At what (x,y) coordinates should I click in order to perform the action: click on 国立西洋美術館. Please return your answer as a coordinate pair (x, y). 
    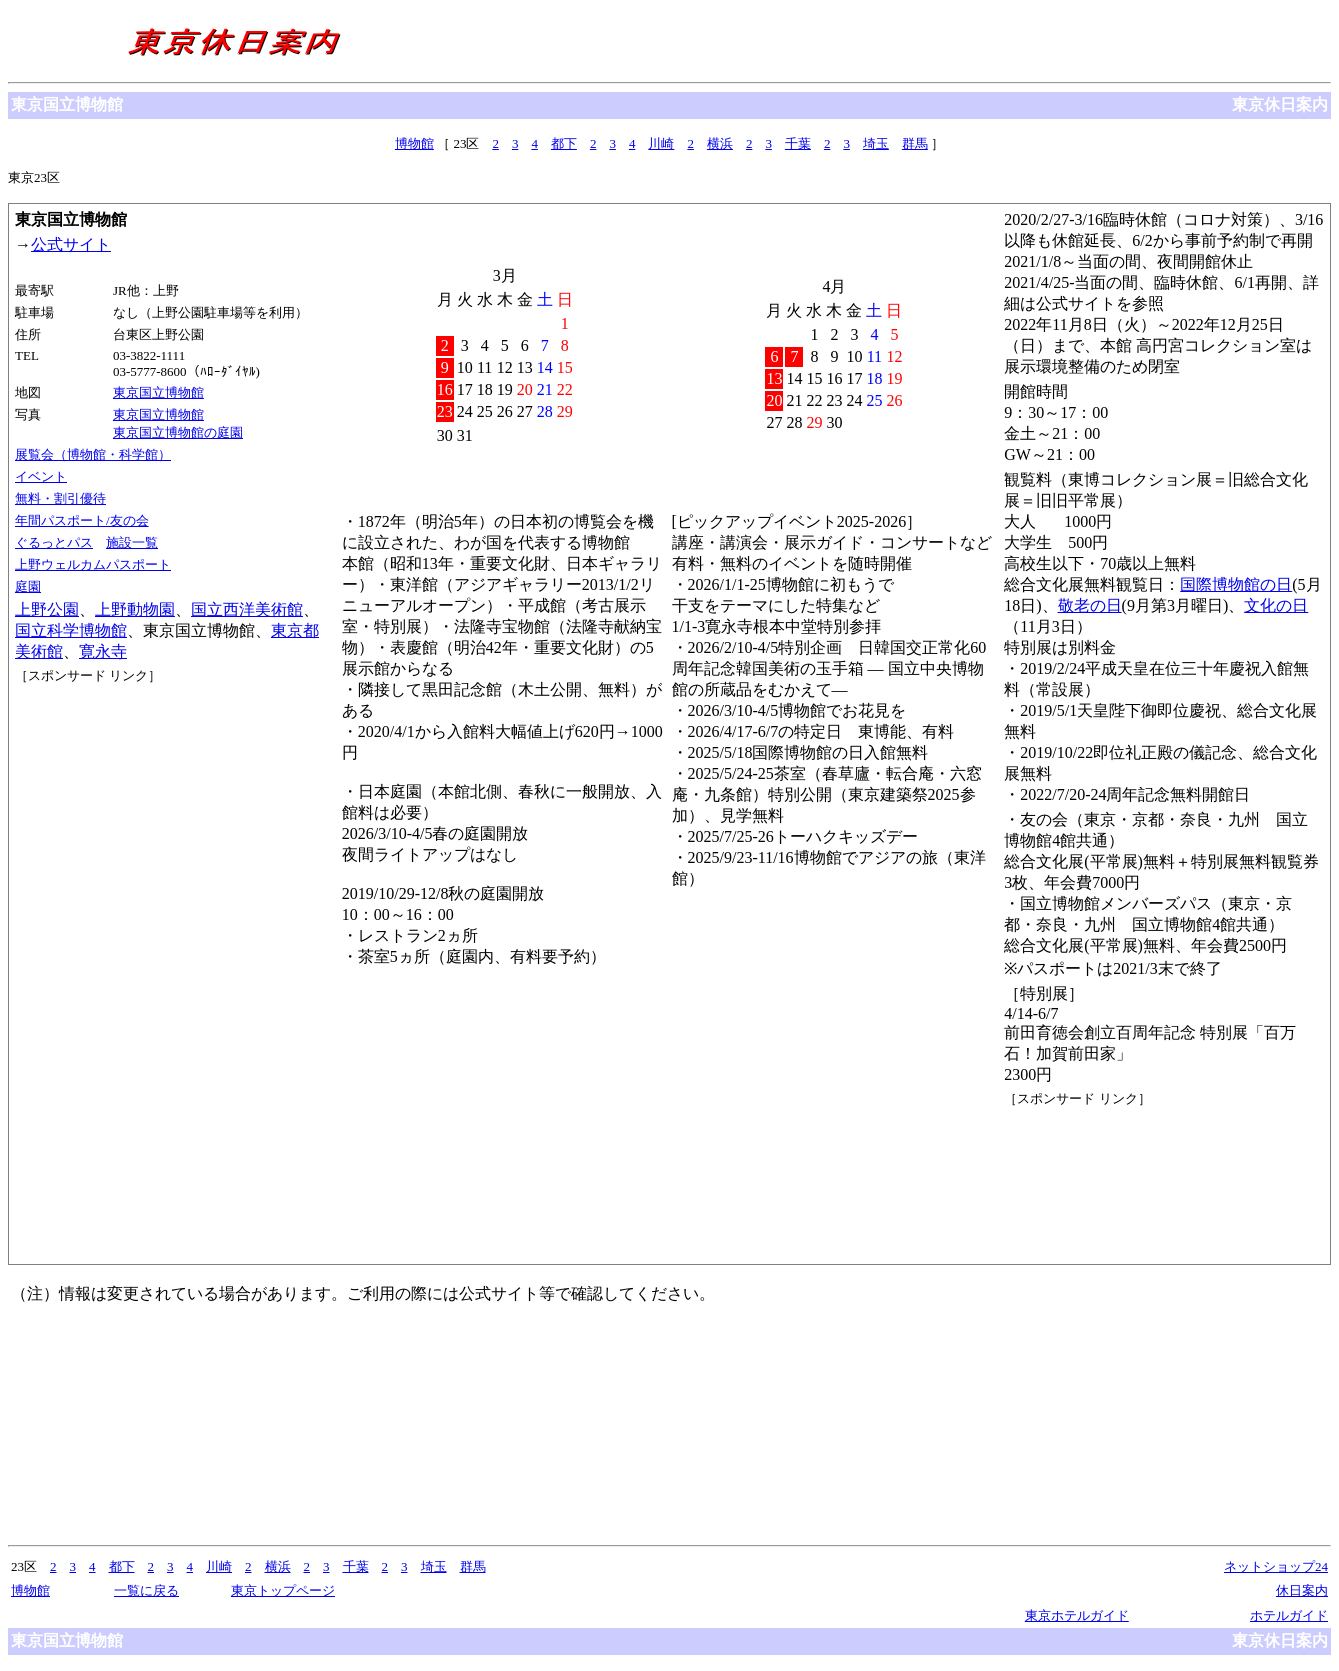
    Looking at the image, I should click on (247, 609).